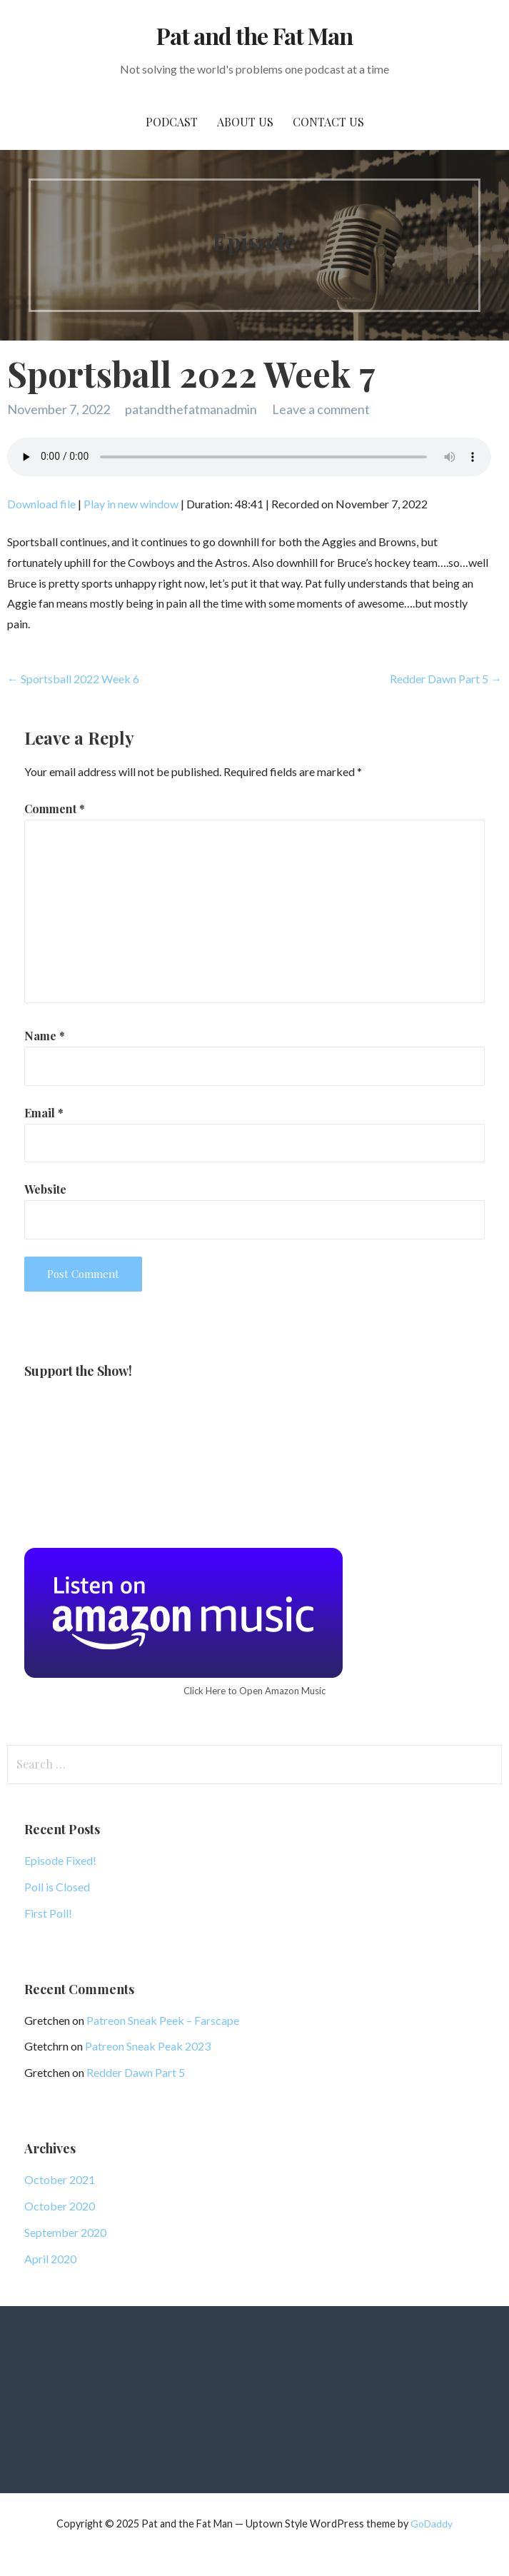 This screenshot has height=2576, width=509. What do you see at coordinates (65, 2232) in the screenshot?
I see `September 2020` at bounding box center [65, 2232].